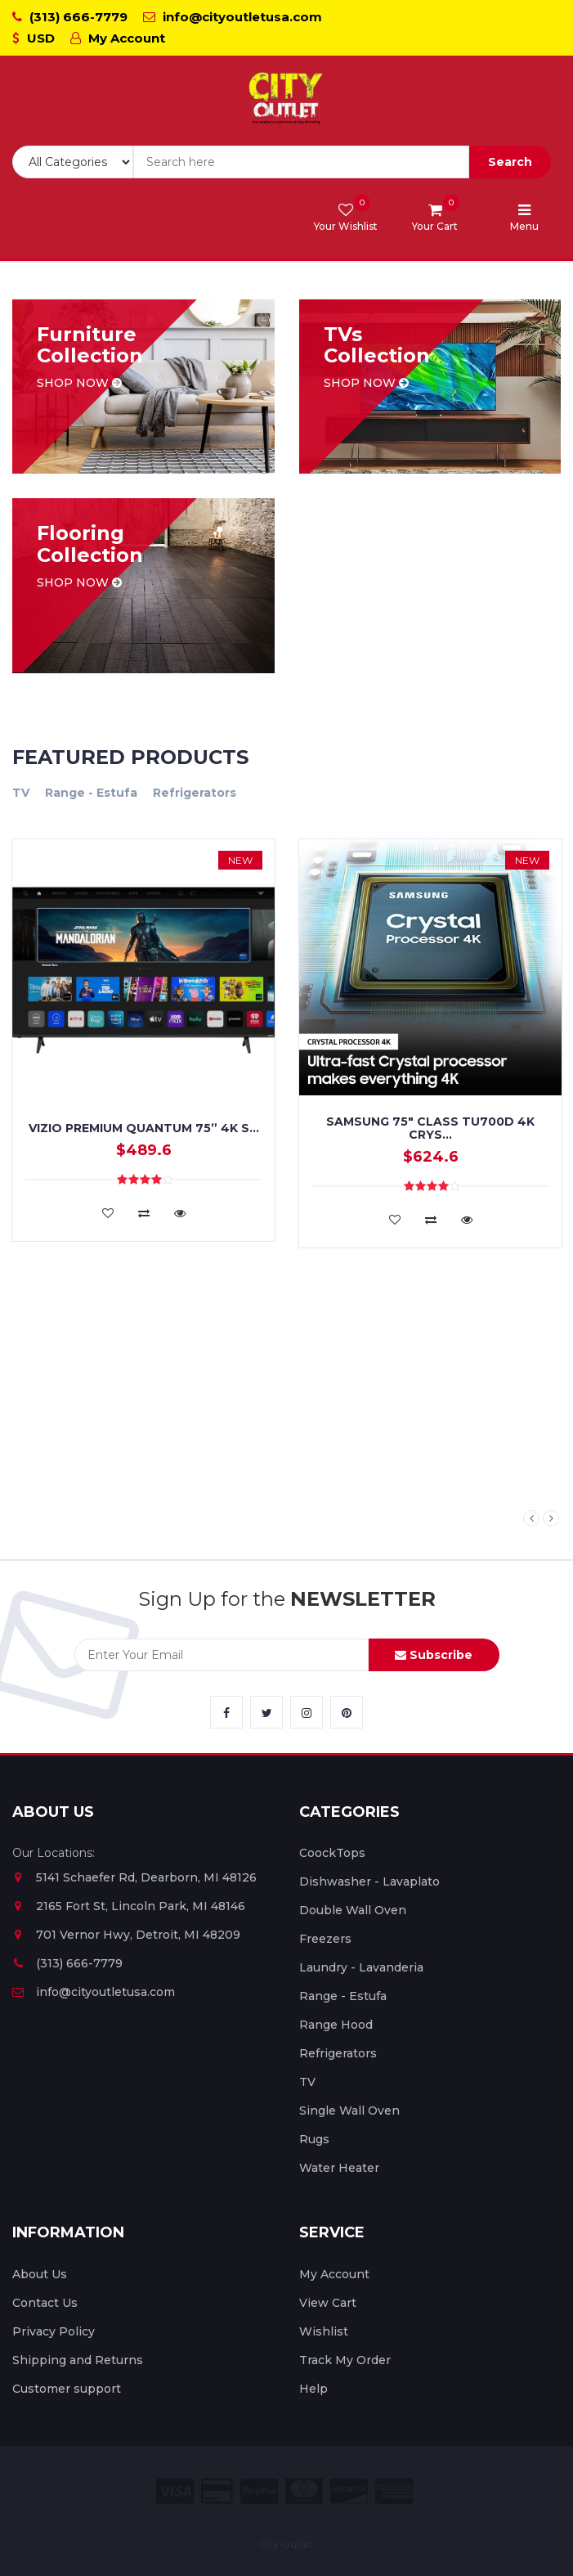 The image size is (573, 2576). What do you see at coordinates (323, 2331) in the screenshot?
I see `Wishlist` at bounding box center [323, 2331].